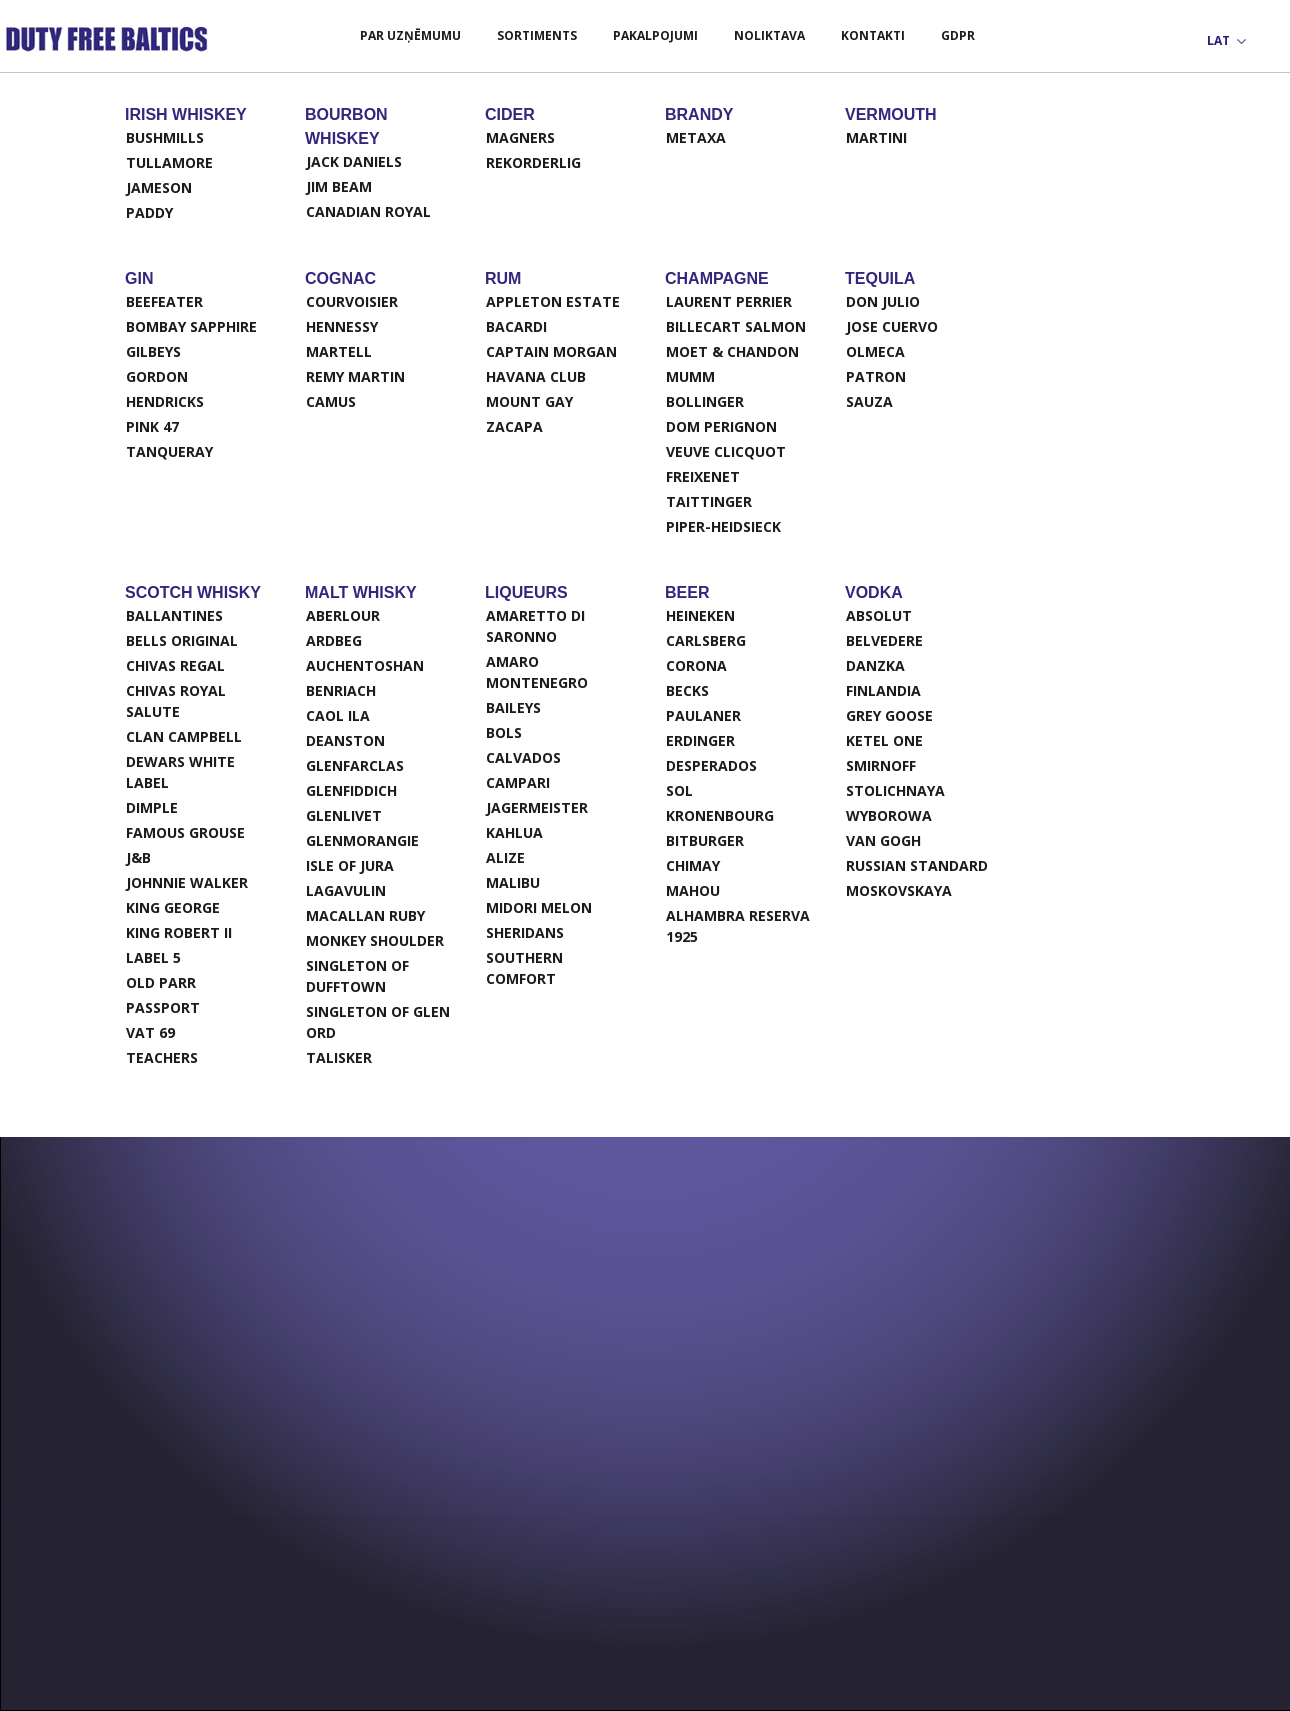  Describe the element at coordinates (157, 376) in the screenshot. I see `Gordon` at that location.